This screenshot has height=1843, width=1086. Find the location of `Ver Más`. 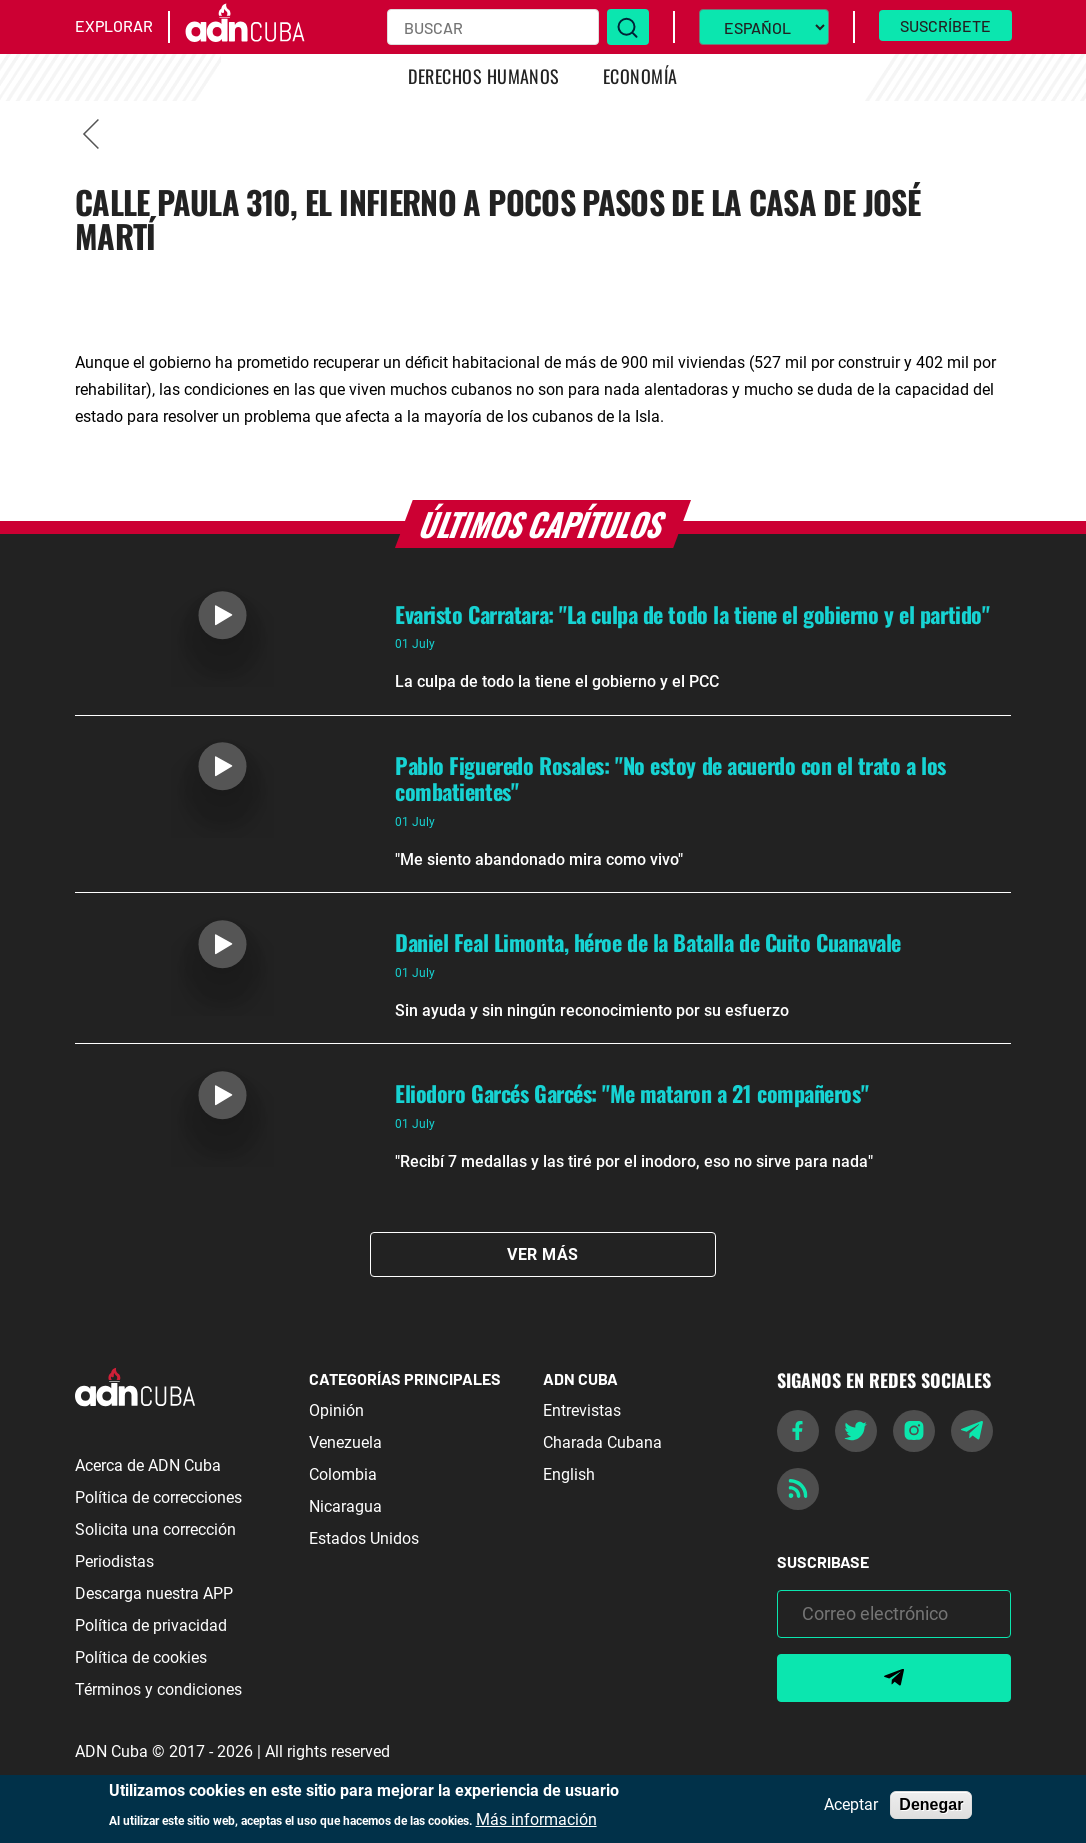

Ver Más is located at coordinates (542, 1254).